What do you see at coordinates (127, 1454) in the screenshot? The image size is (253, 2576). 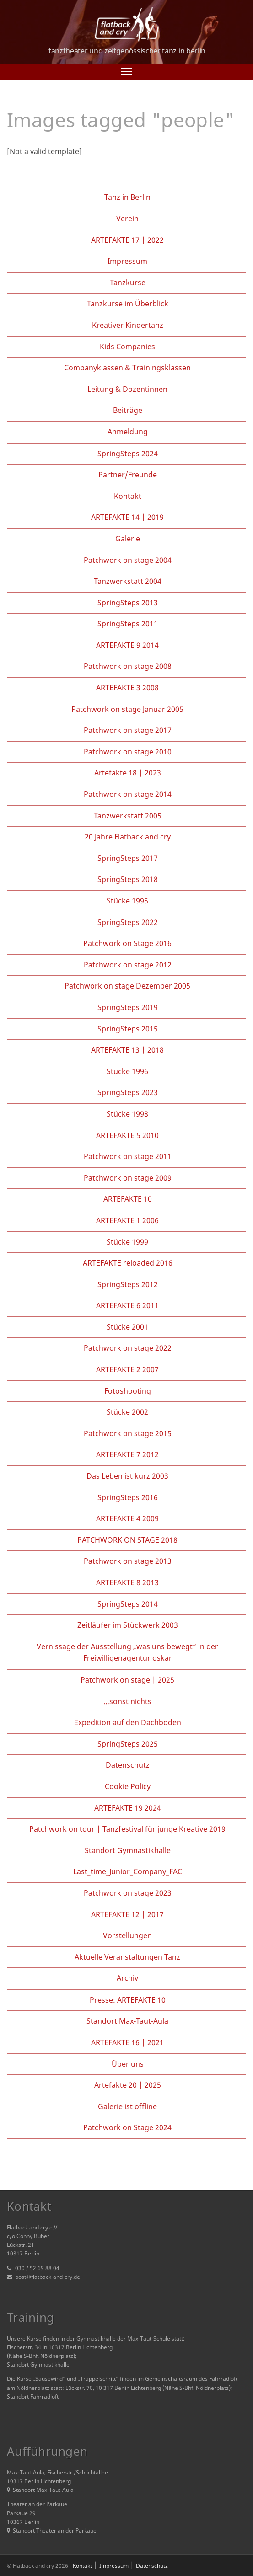 I see `ARTEFAKTE 7 2012` at bounding box center [127, 1454].